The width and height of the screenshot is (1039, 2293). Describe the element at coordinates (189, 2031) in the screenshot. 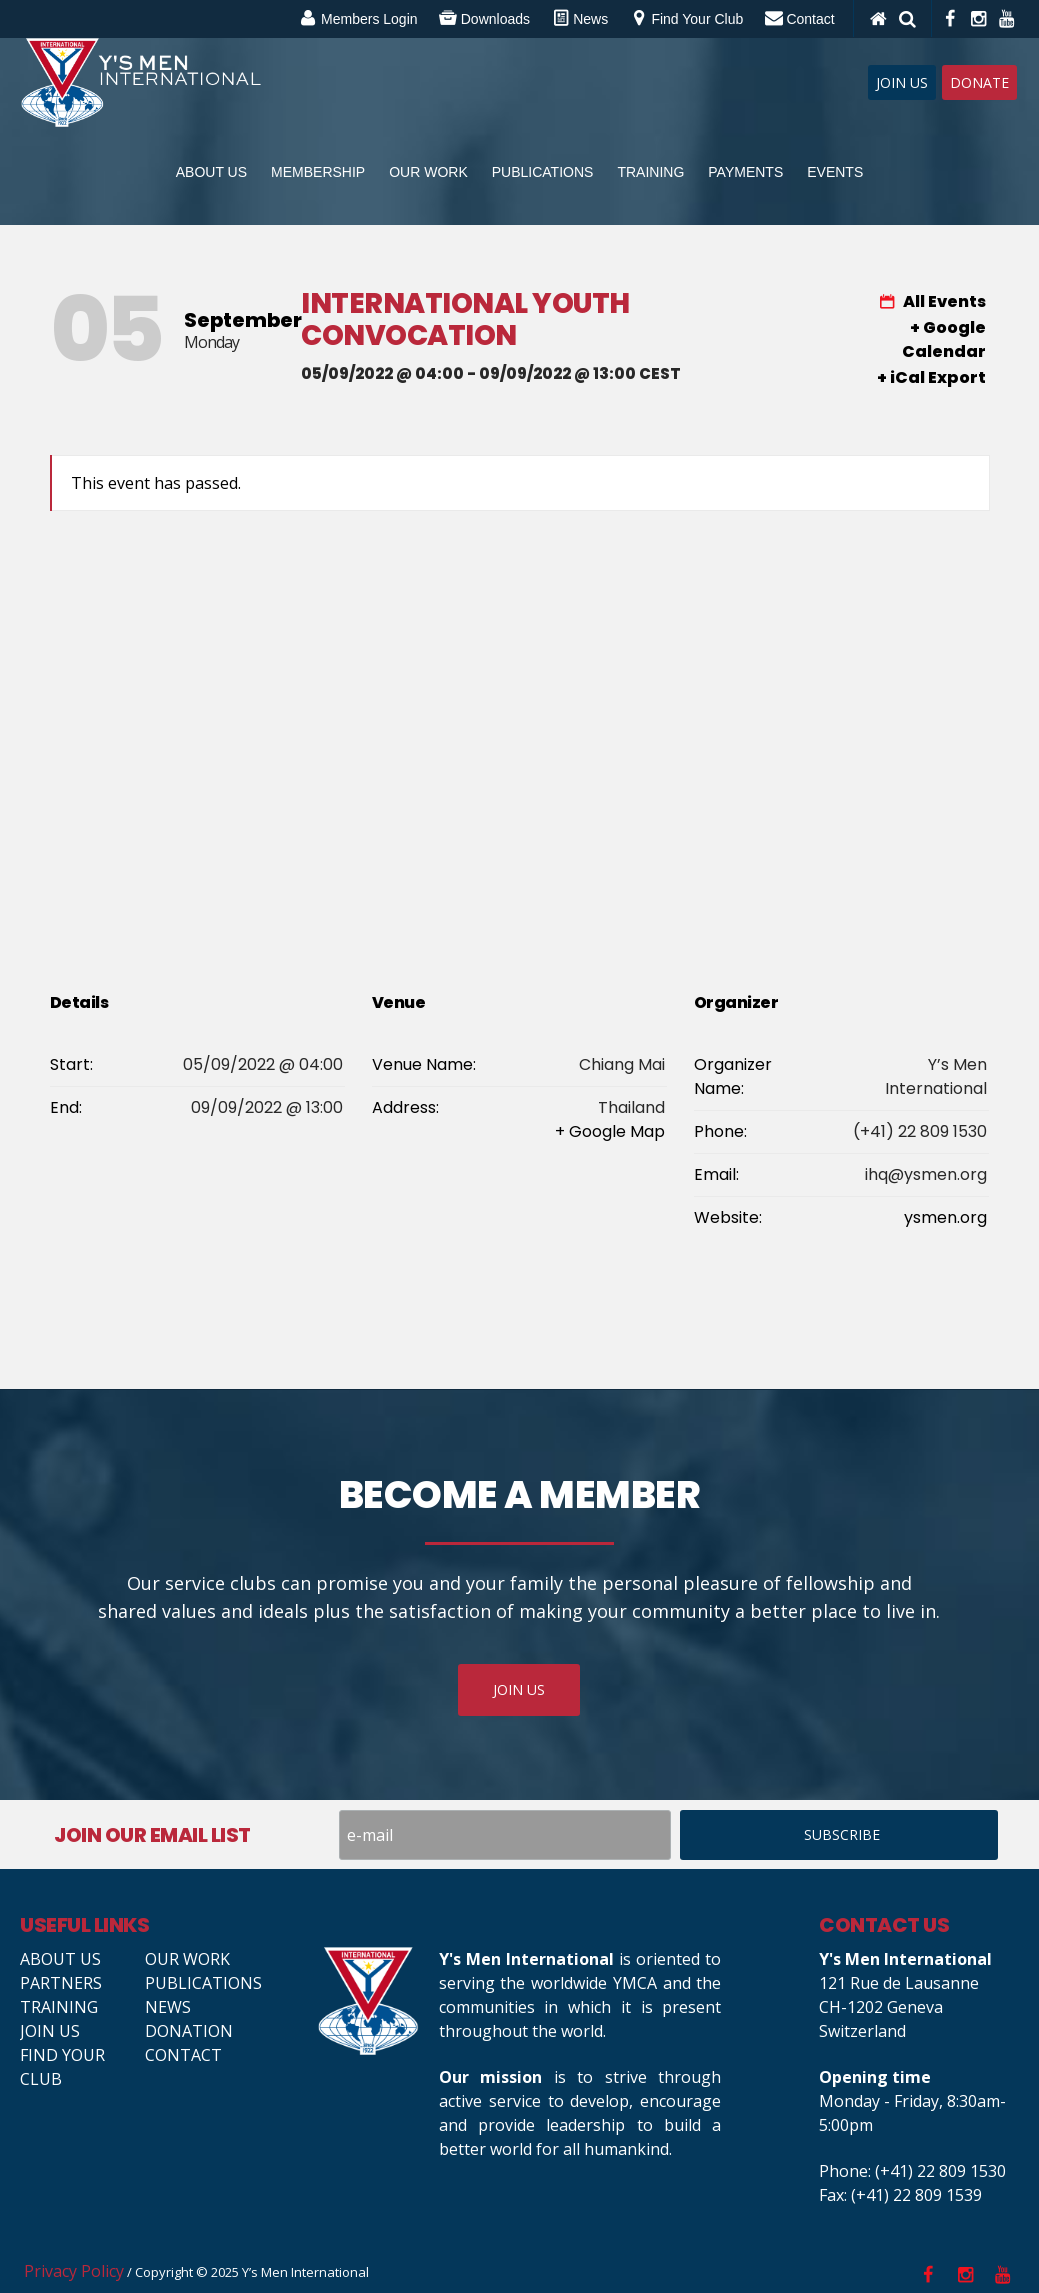

I see `Donation` at that location.